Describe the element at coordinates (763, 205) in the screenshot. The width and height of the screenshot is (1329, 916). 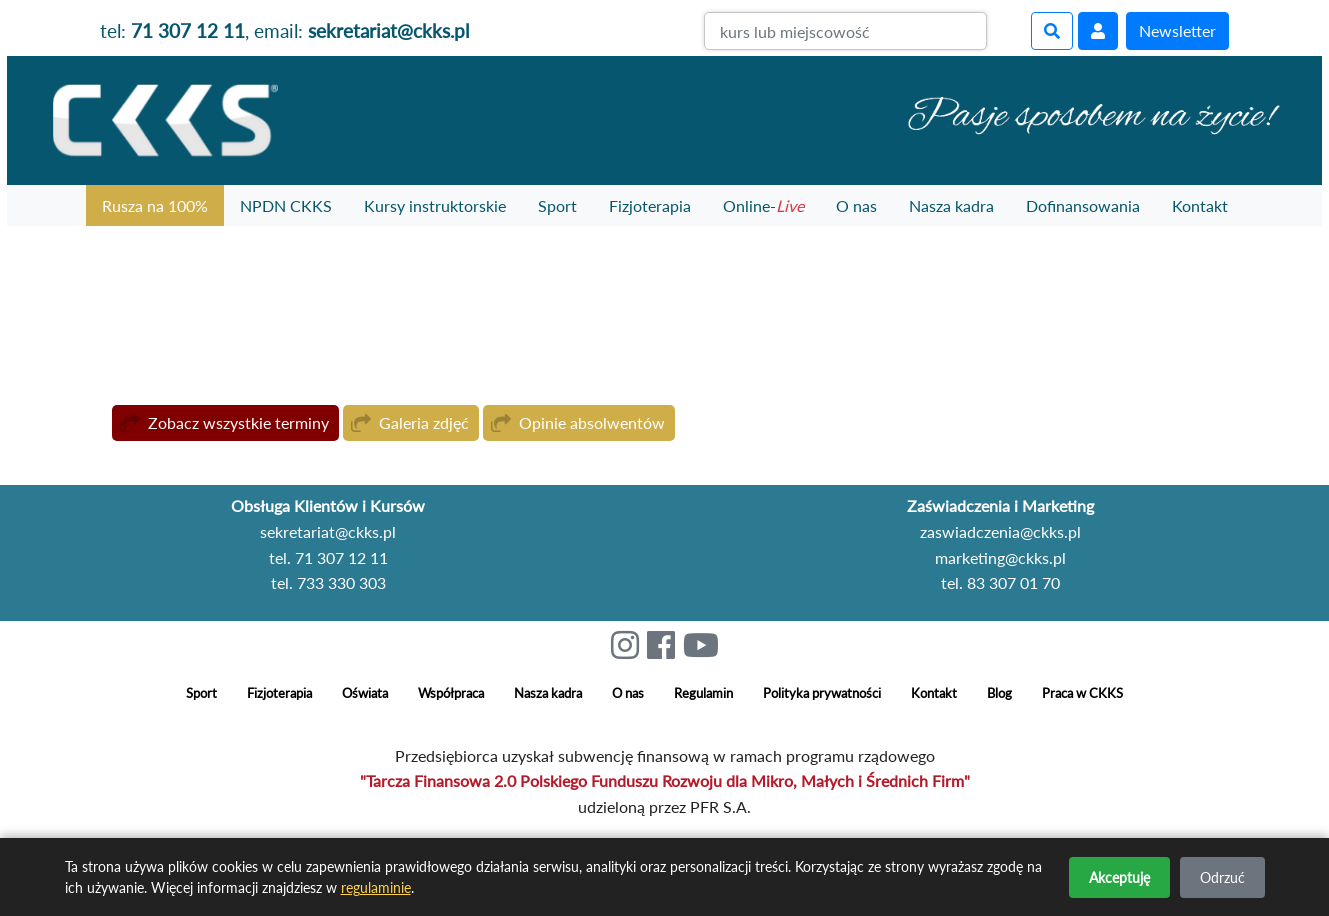
I see `Online-` at that location.